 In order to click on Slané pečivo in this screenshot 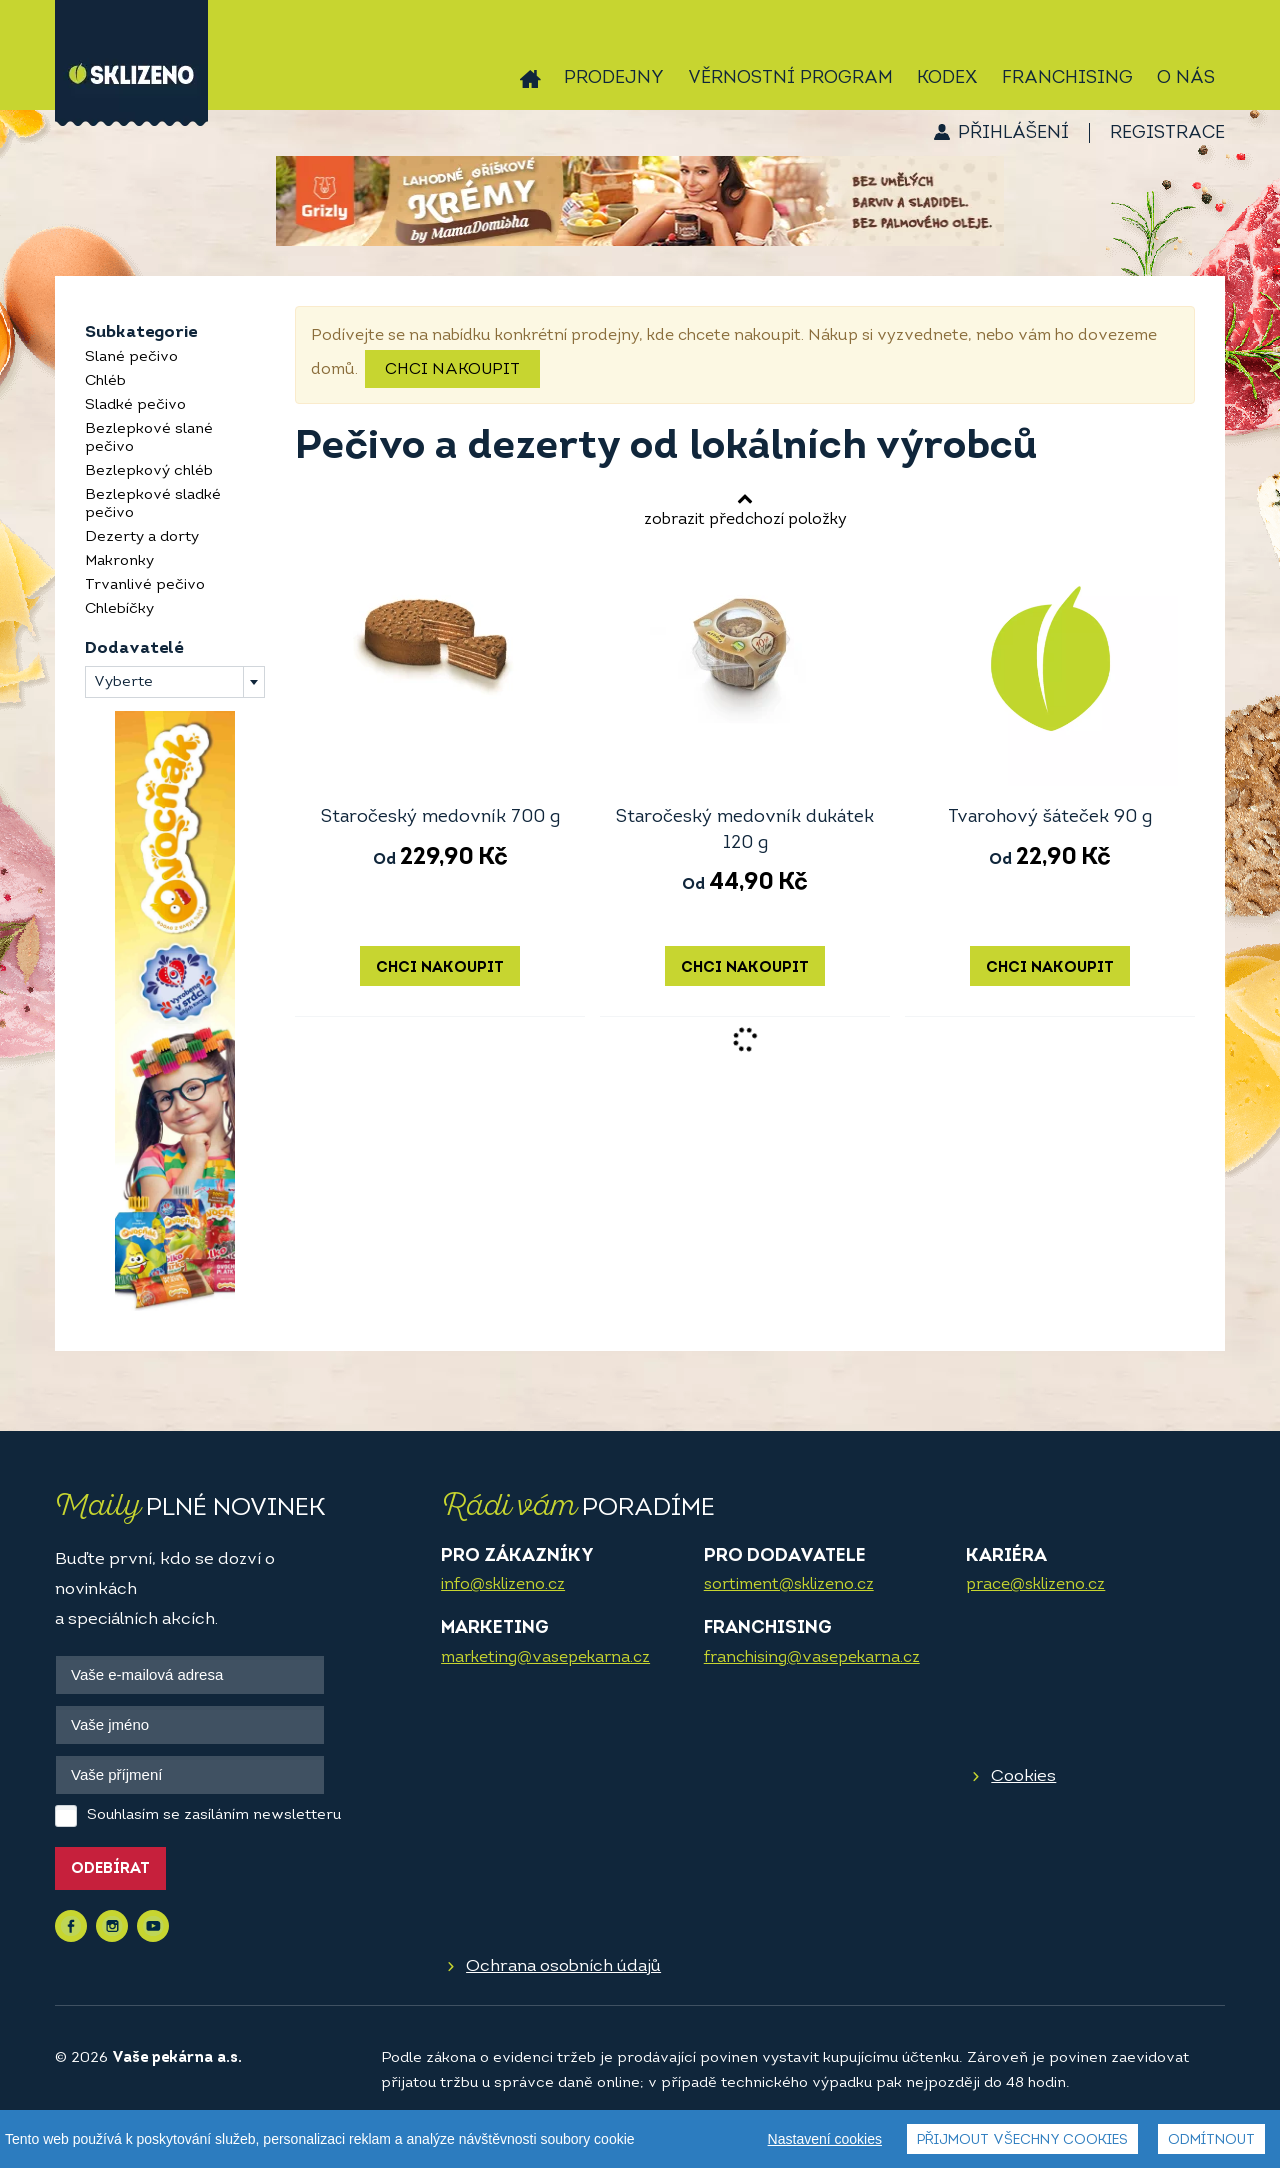, I will do `click(131, 357)`.